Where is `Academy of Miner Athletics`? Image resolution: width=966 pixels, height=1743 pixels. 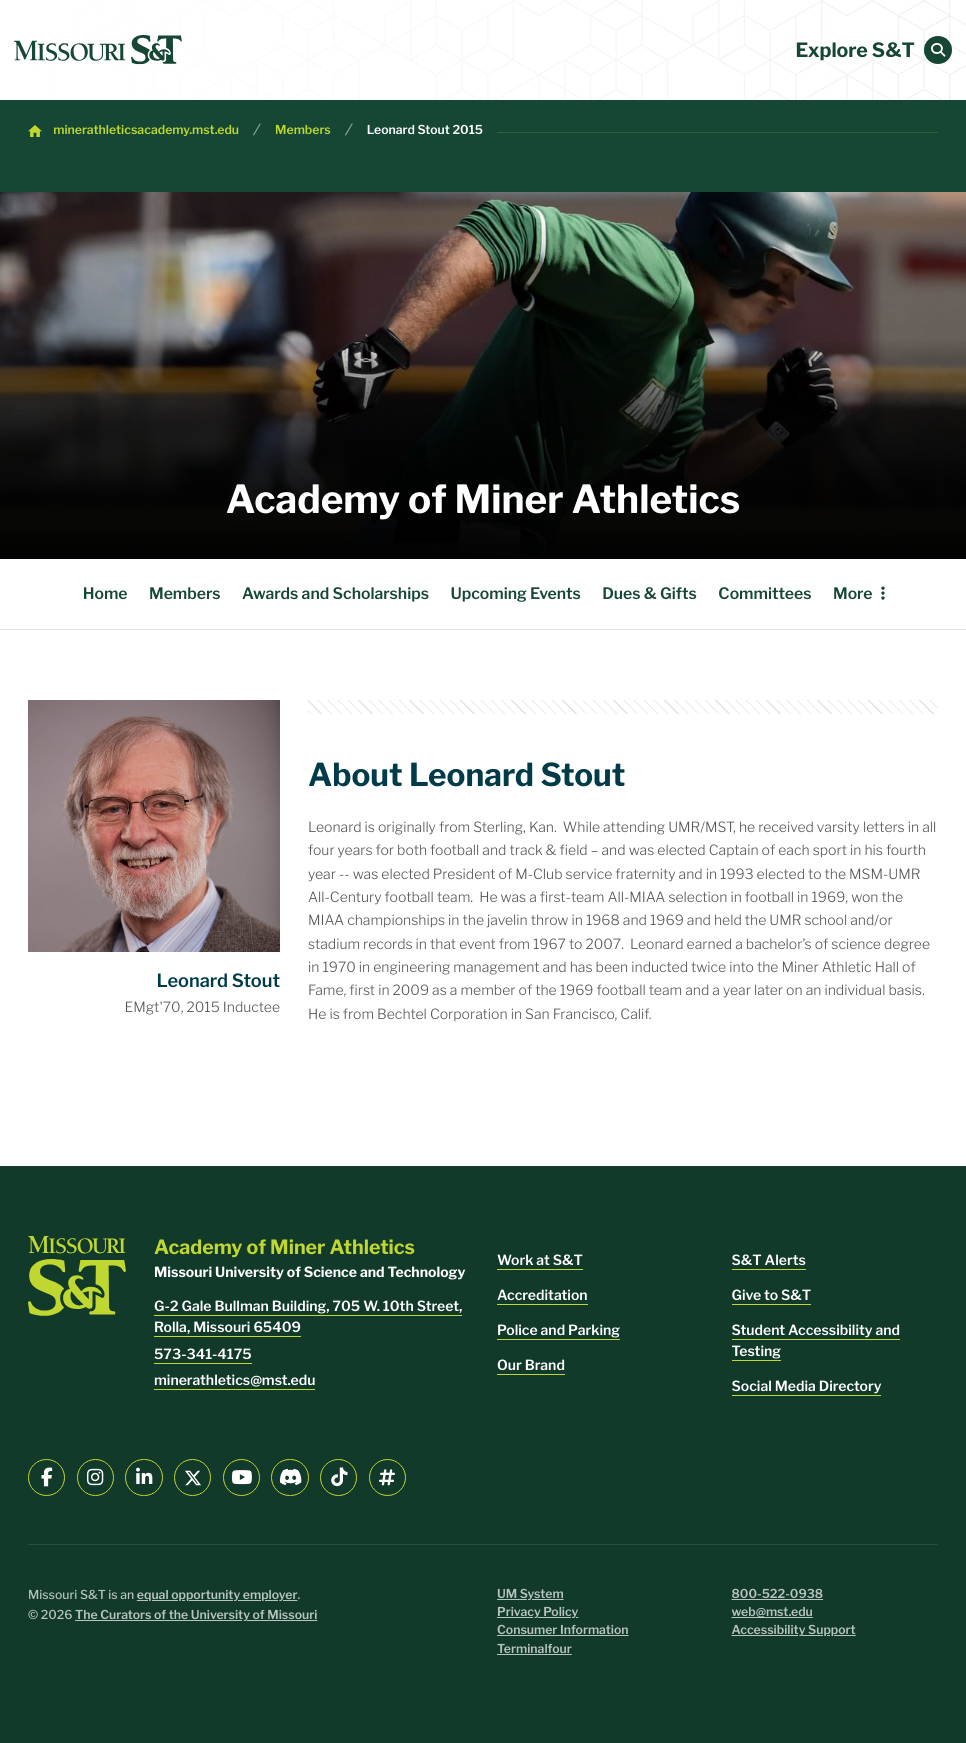 Academy of Miner Athletics is located at coordinates (483, 499).